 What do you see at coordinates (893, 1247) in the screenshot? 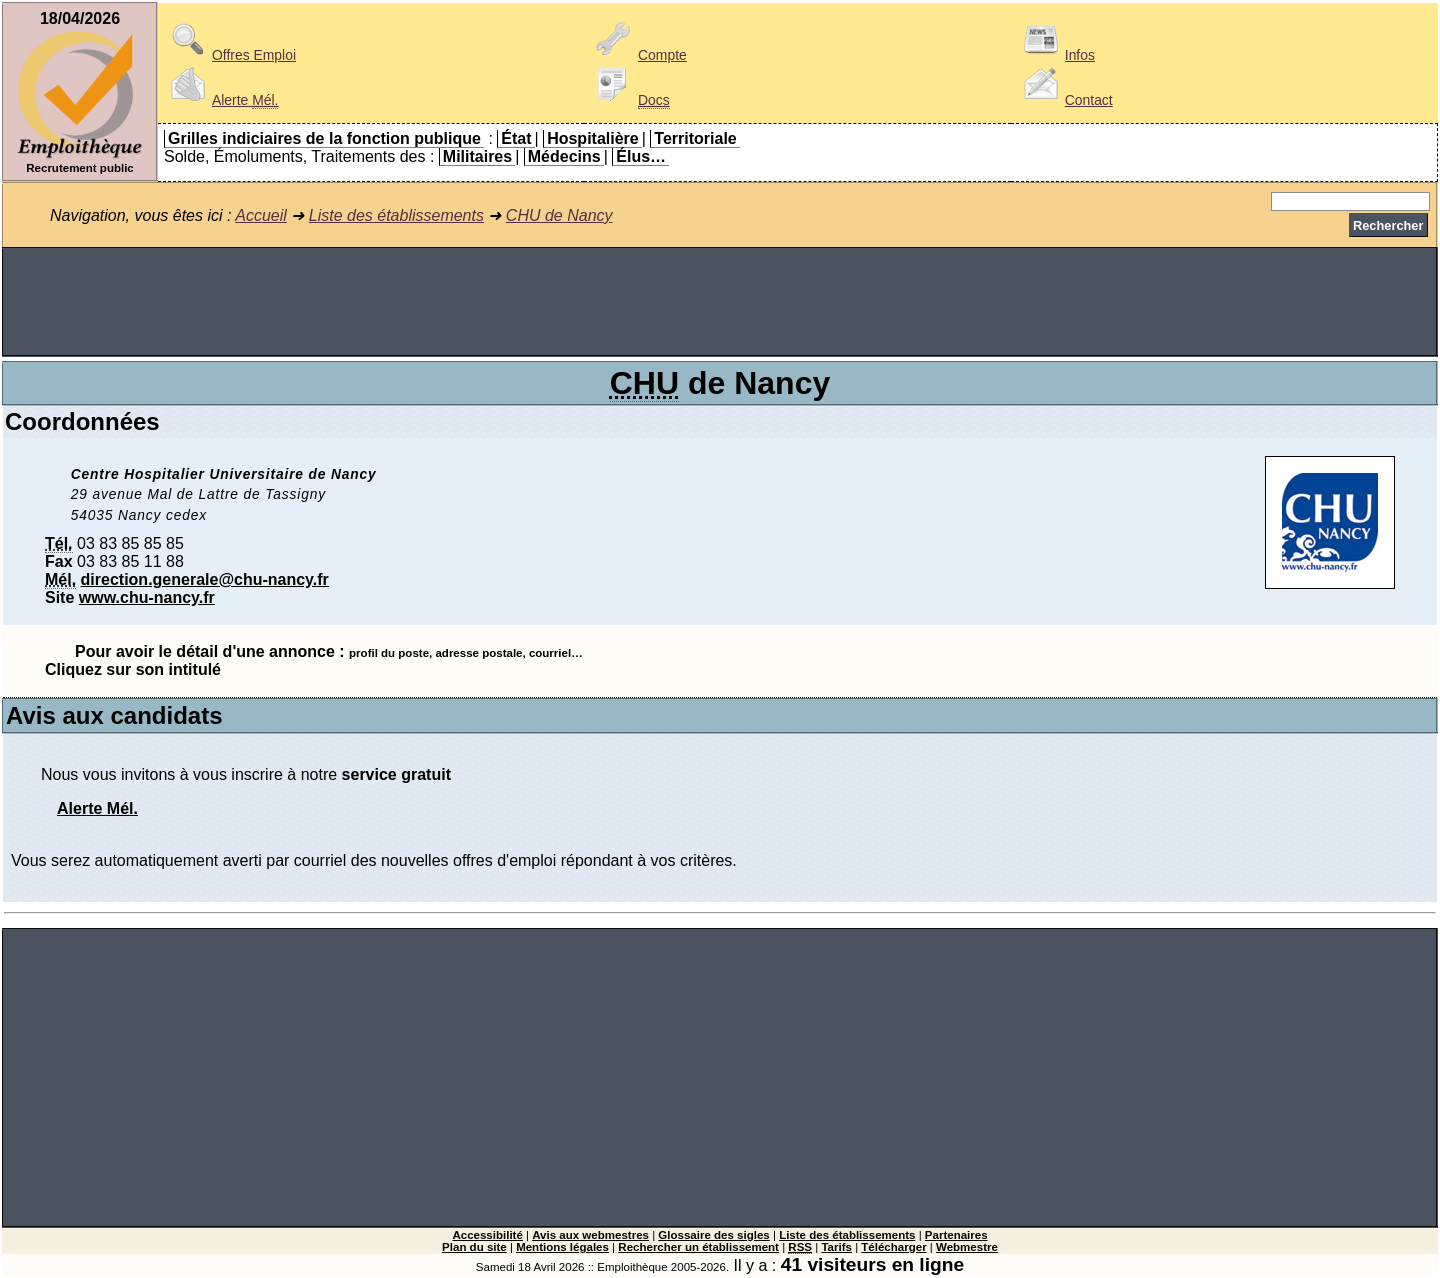
I see `Télécharger` at bounding box center [893, 1247].